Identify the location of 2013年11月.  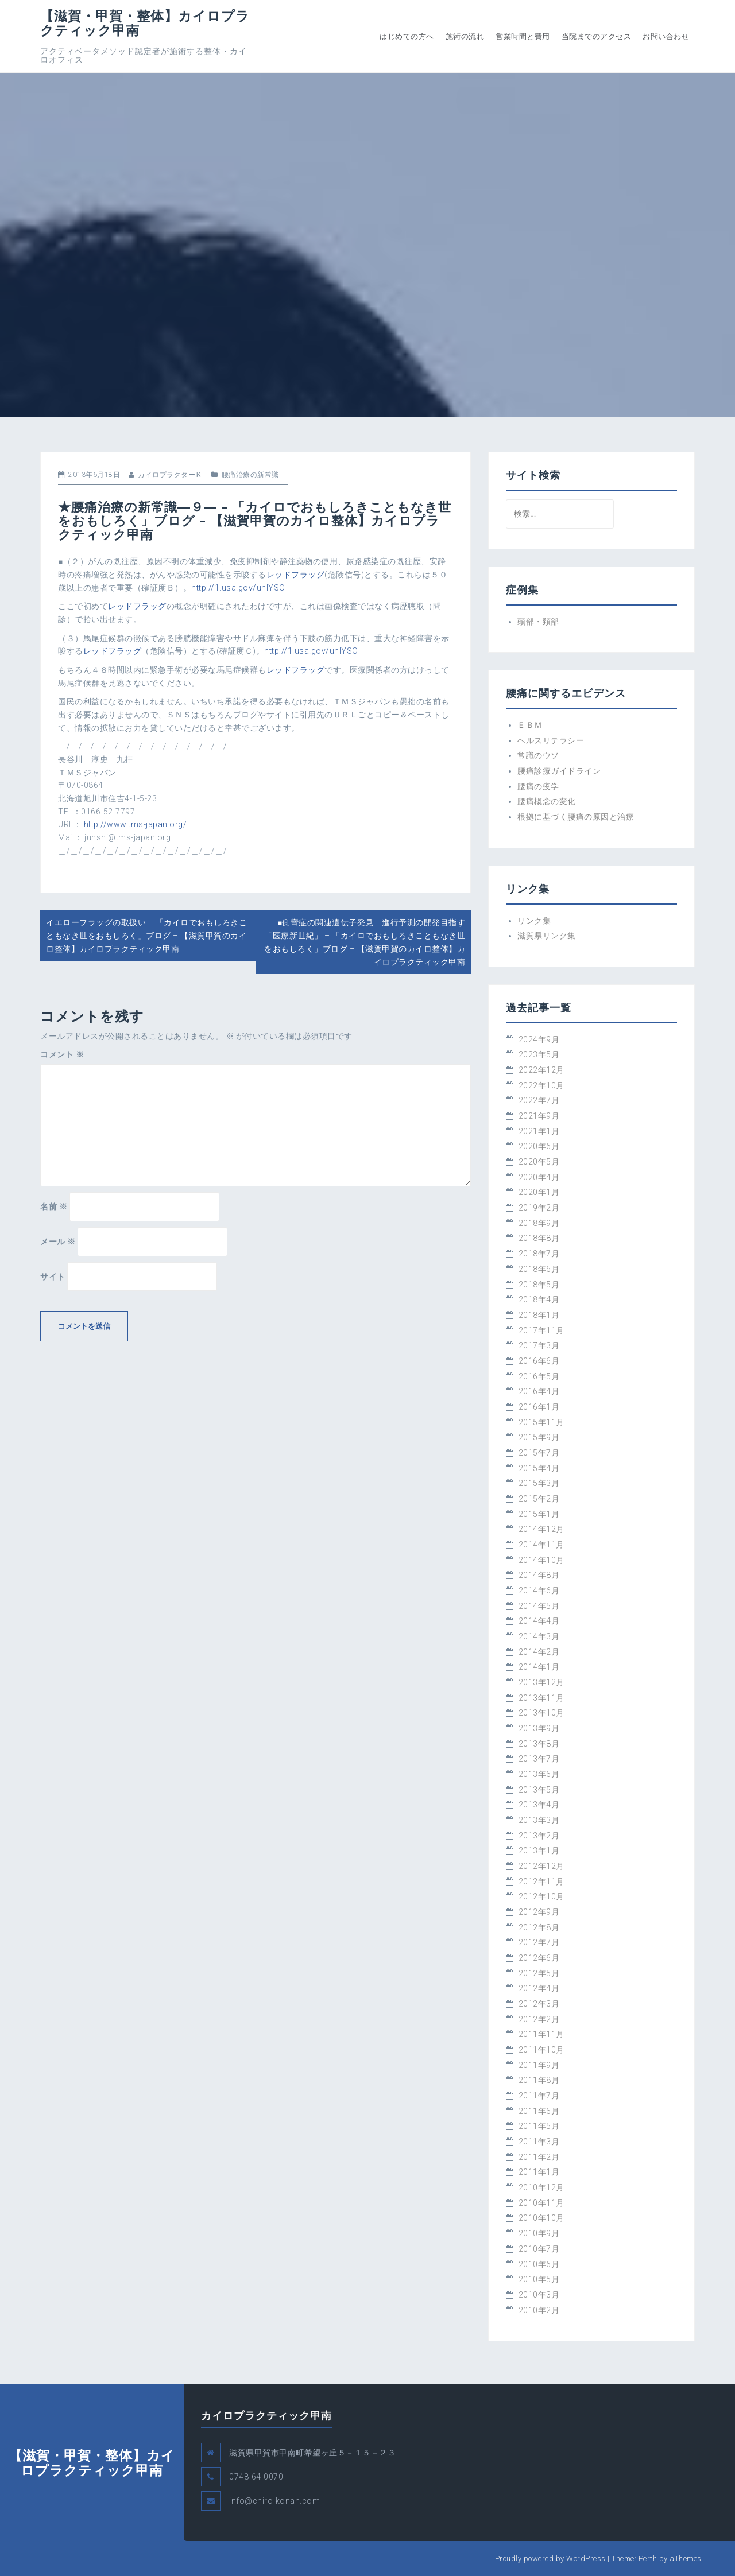
(541, 1697).